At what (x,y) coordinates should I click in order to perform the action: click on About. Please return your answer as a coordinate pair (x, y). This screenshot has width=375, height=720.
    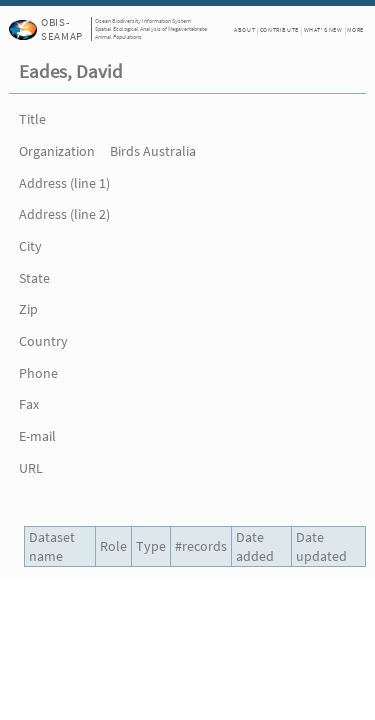
    Looking at the image, I should click on (244, 30).